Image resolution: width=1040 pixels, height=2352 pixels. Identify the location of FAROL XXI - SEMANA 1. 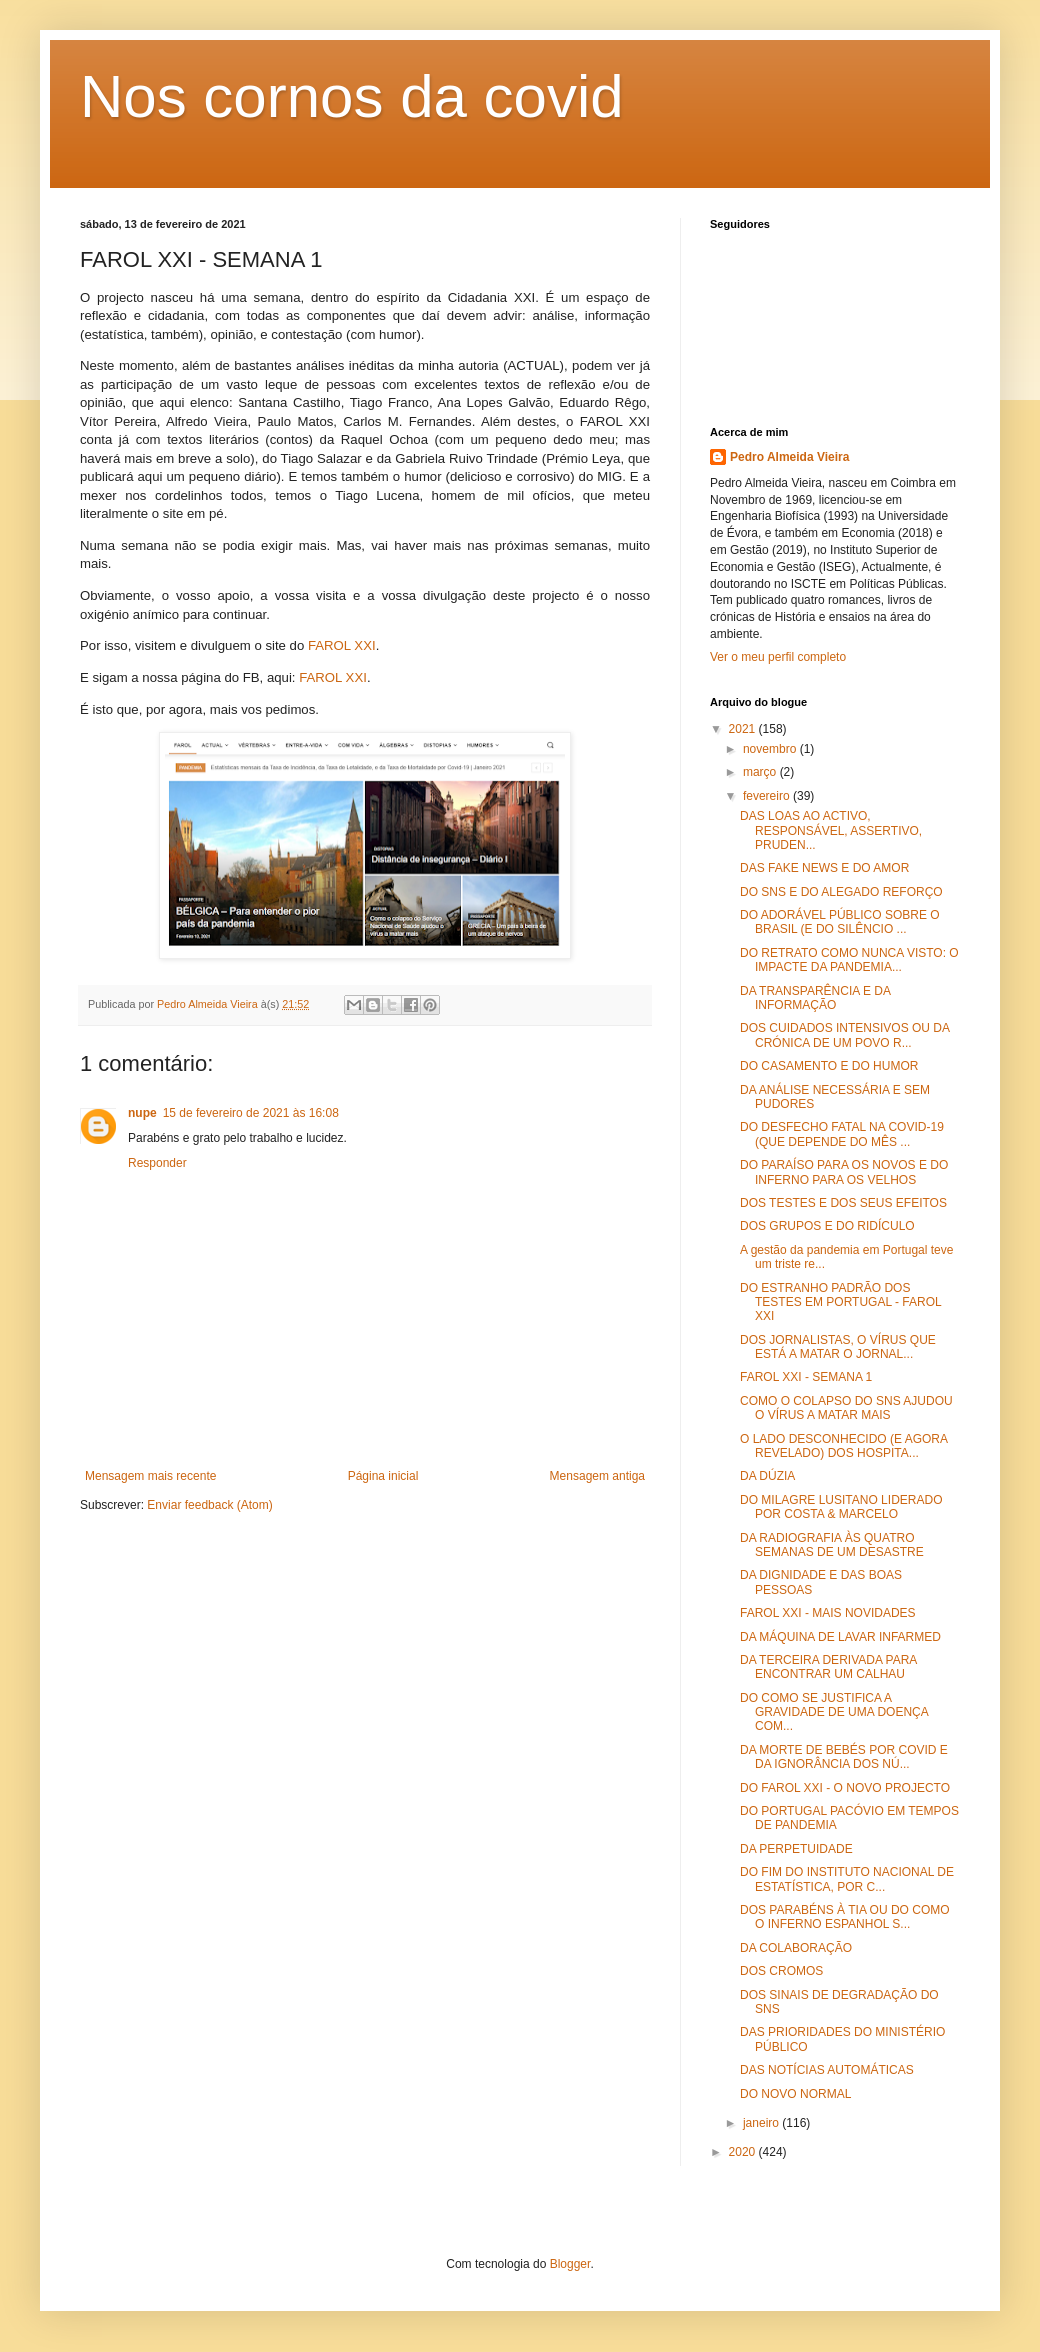
(806, 1377).